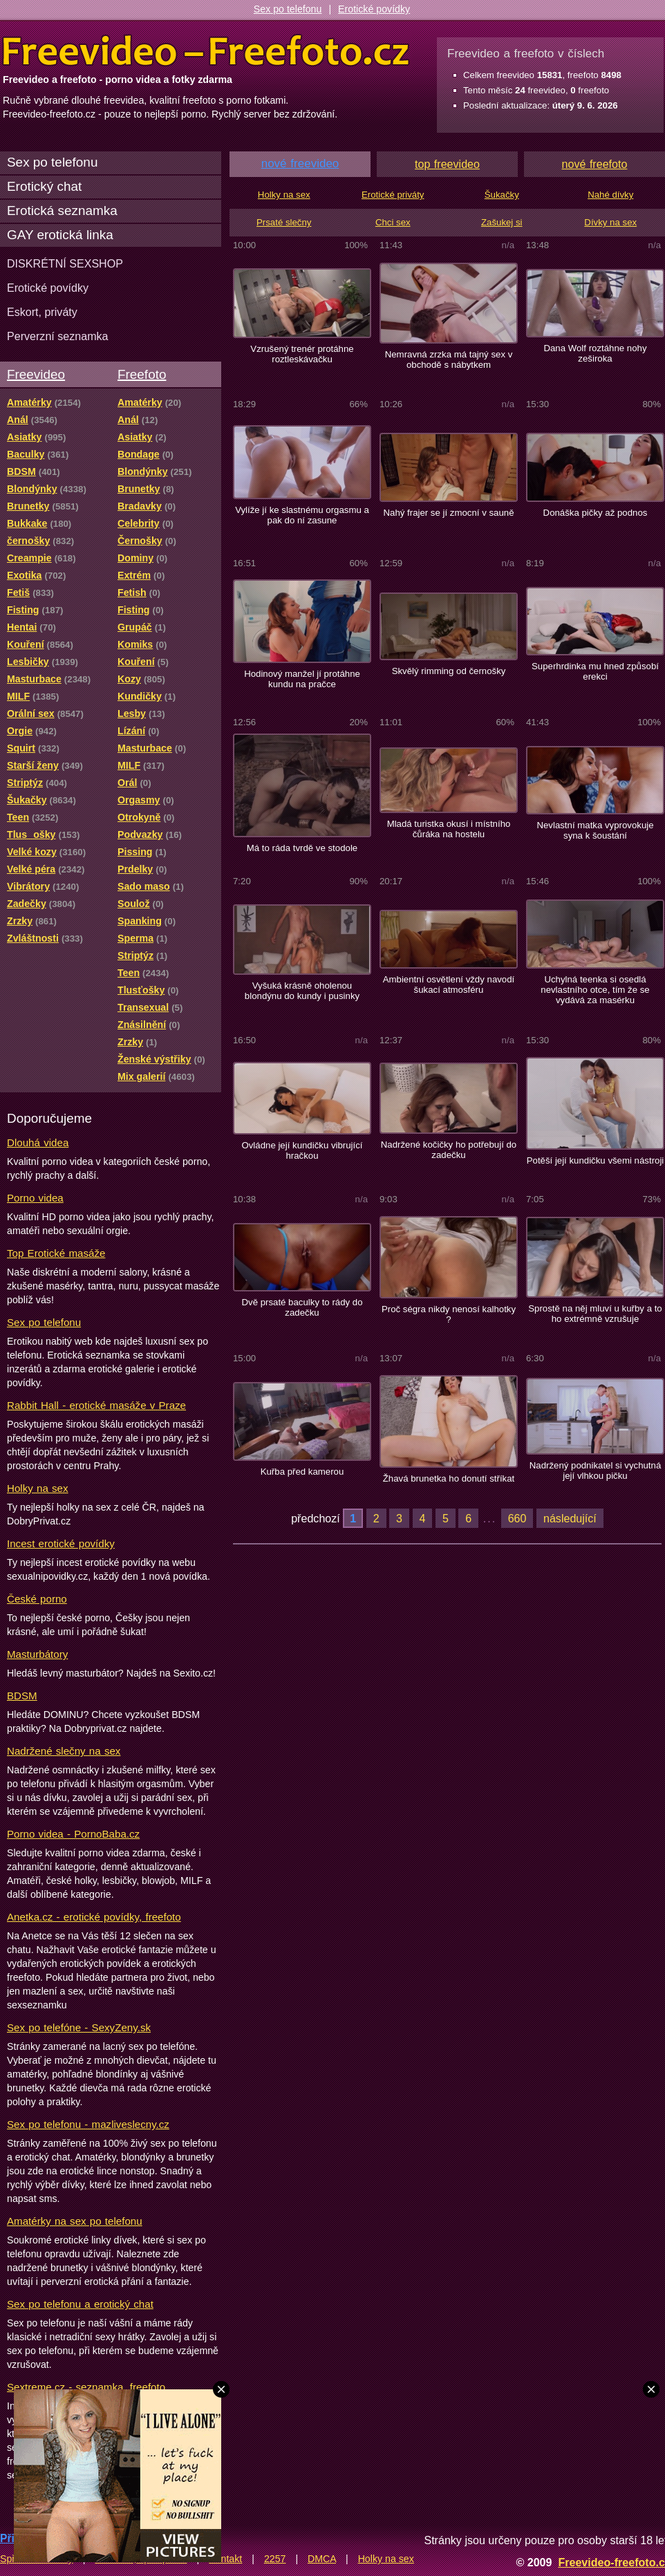 This screenshot has width=665, height=2576. I want to click on Sex po telefóne - SexyZeny.sk, so click(79, 2027).